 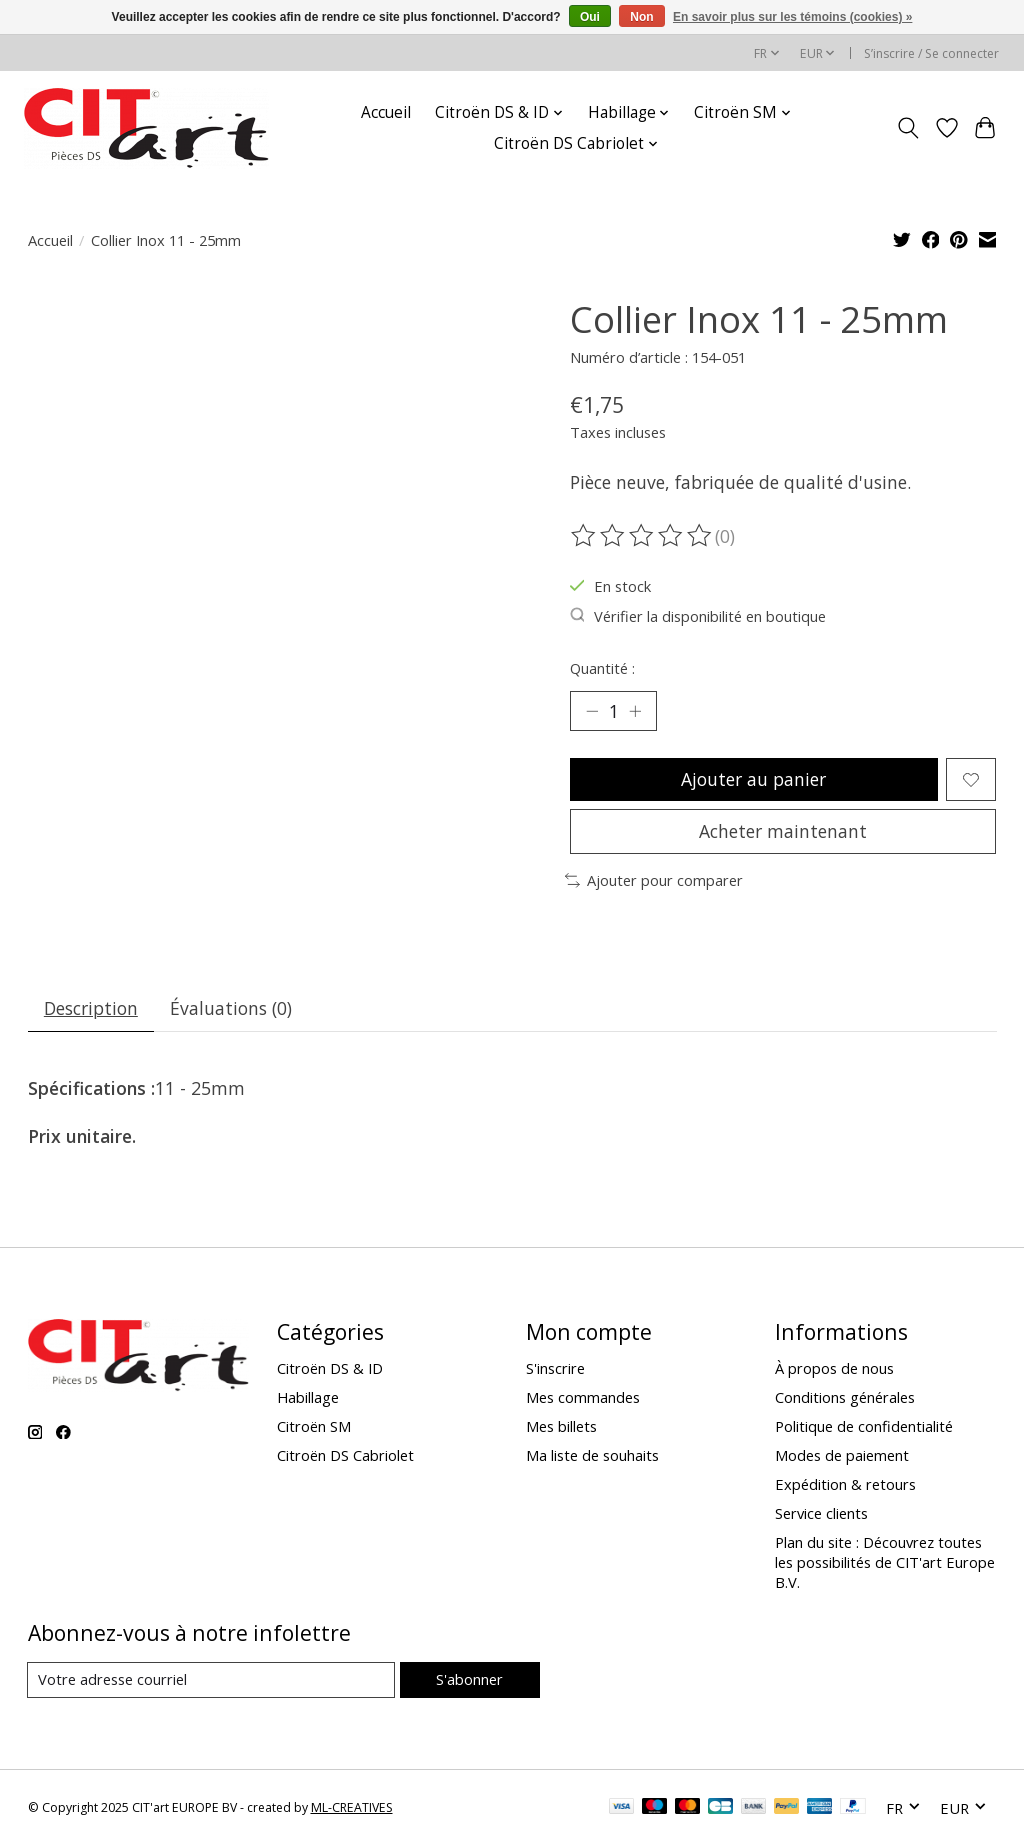 What do you see at coordinates (590, 17) in the screenshot?
I see `Oui` at bounding box center [590, 17].